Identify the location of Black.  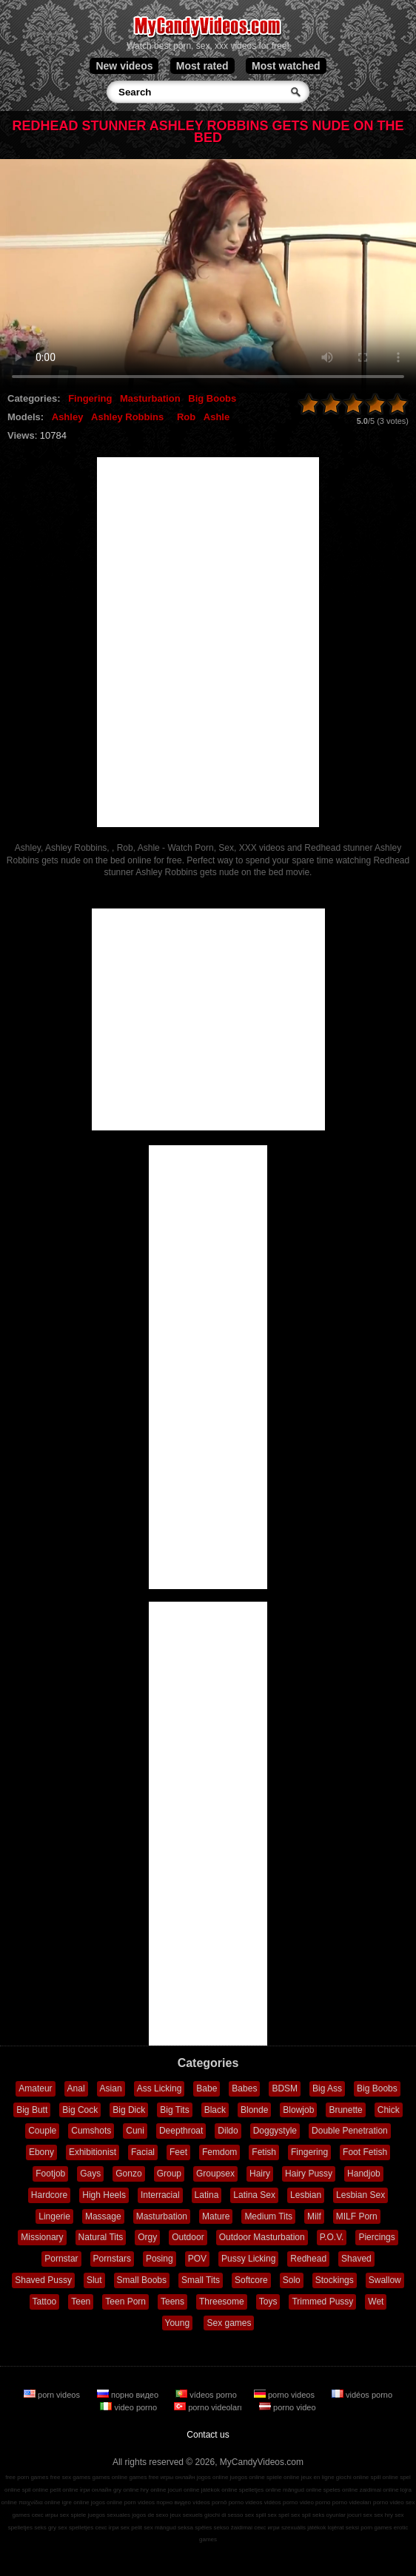
(215, 2110).